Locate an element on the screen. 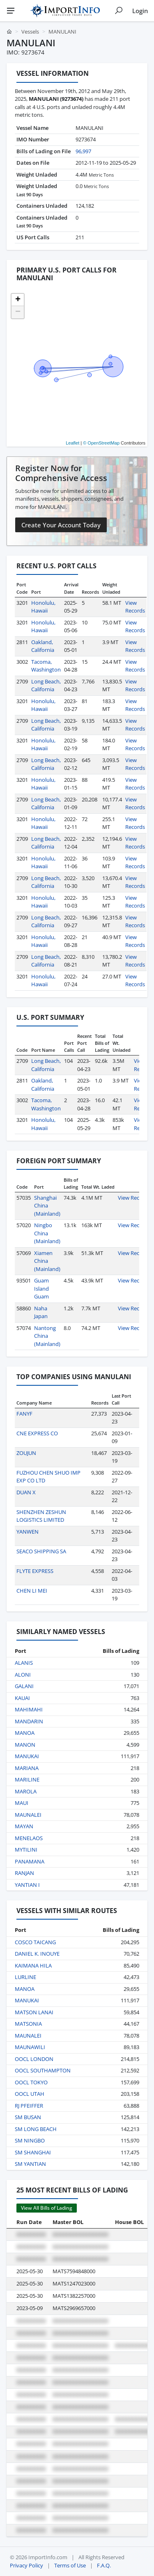 The height and width of the screenshot is (2576, 154). FLYTE EXPRESS is located at coordinates (34, 1571).